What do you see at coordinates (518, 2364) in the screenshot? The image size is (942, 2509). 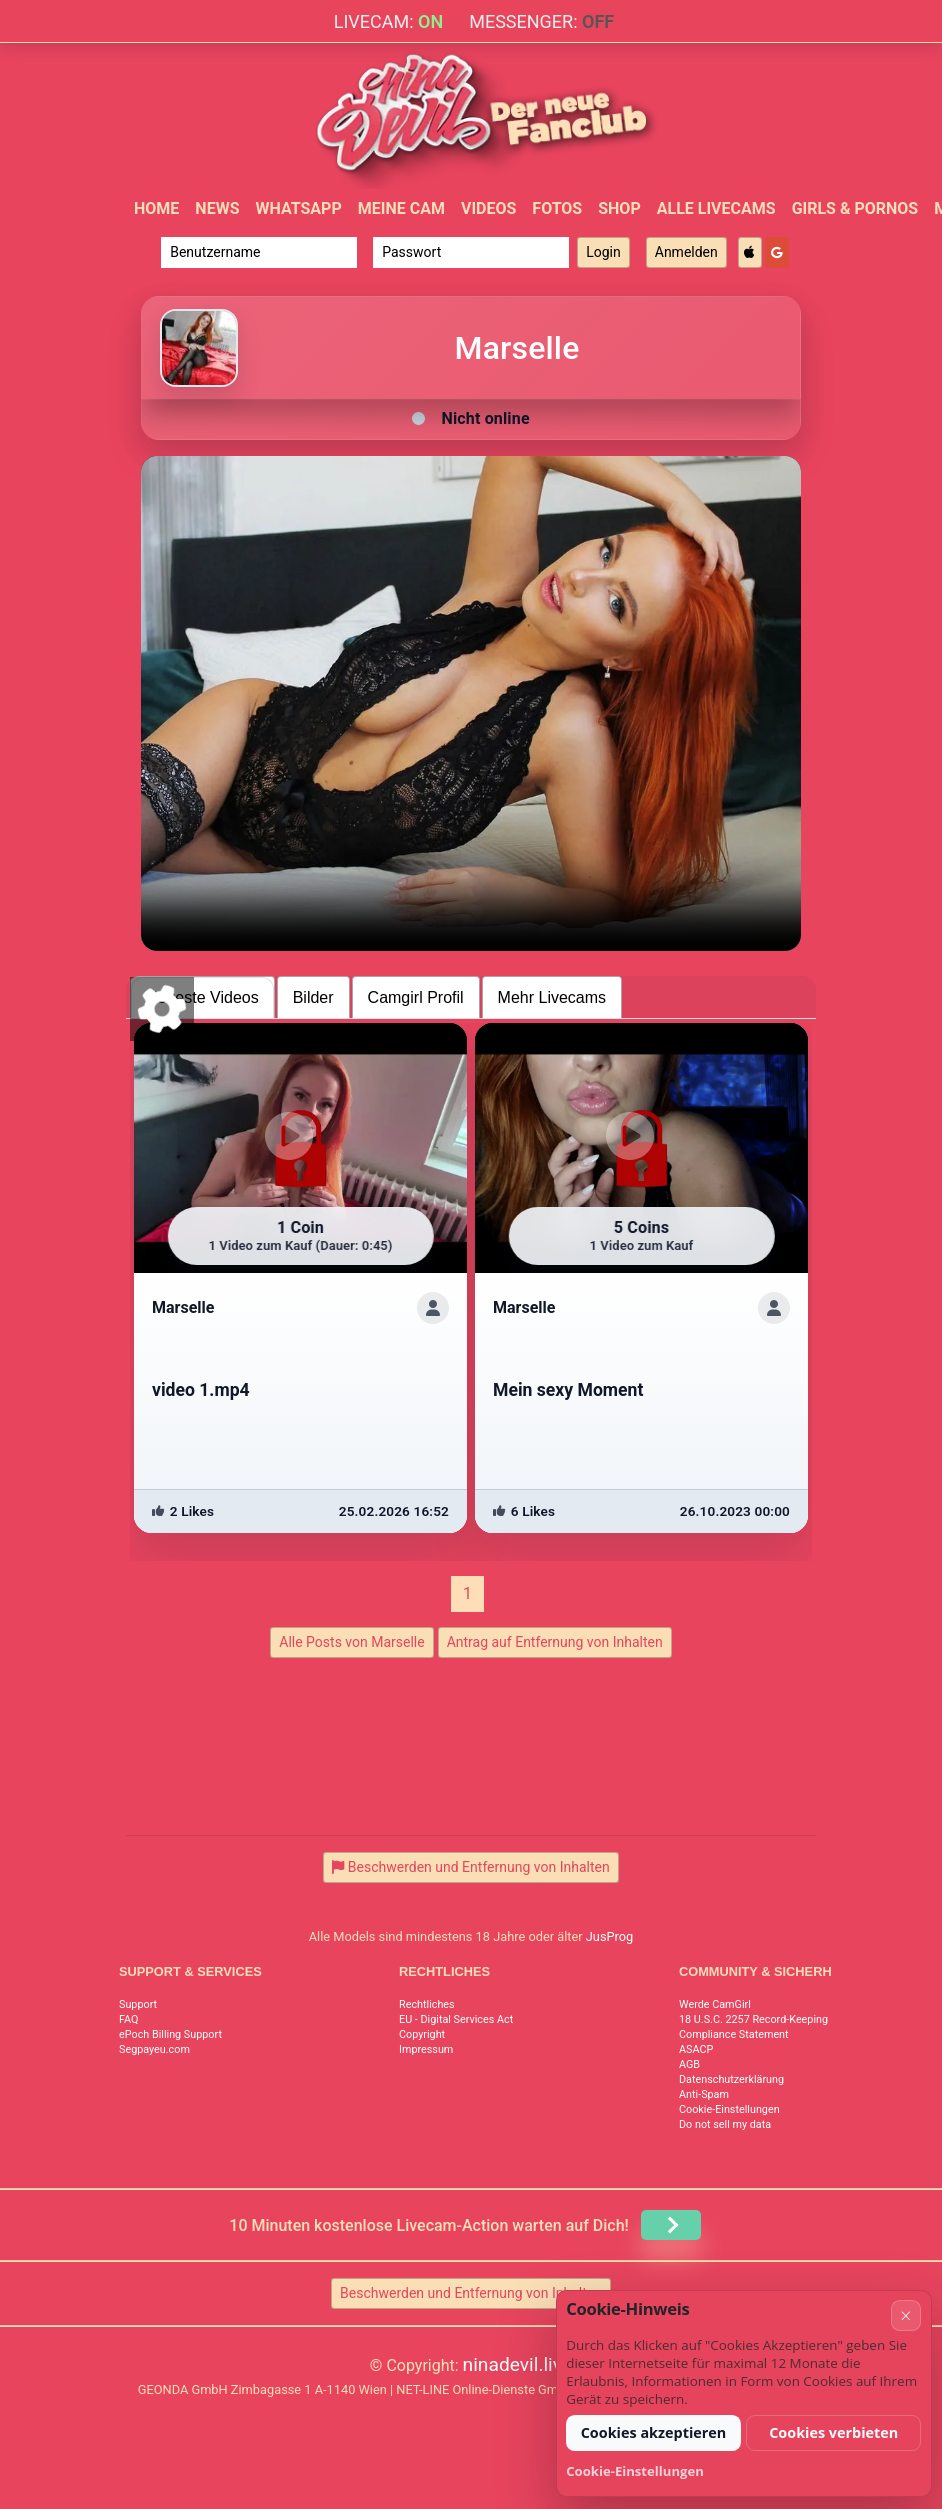 I see `ninadevil.live` at bounding box center [518, 2364].